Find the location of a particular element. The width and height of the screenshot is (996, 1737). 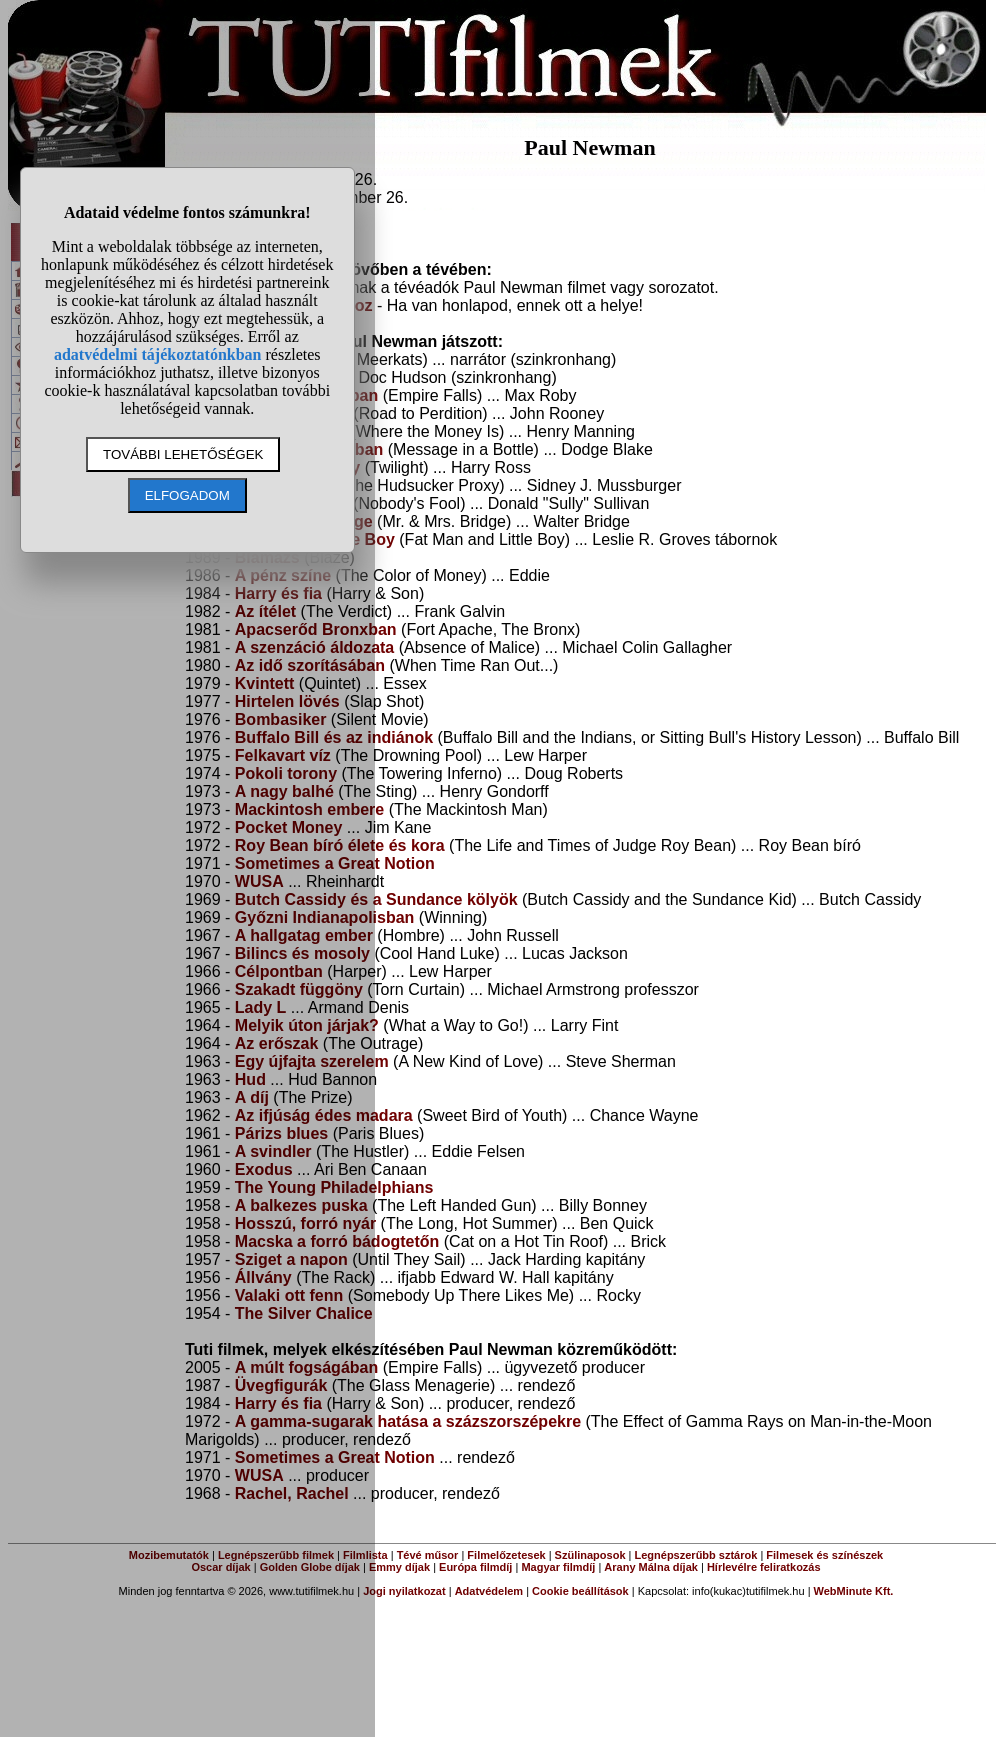

Cookie beállítások is located at coordinates (580, 1591).